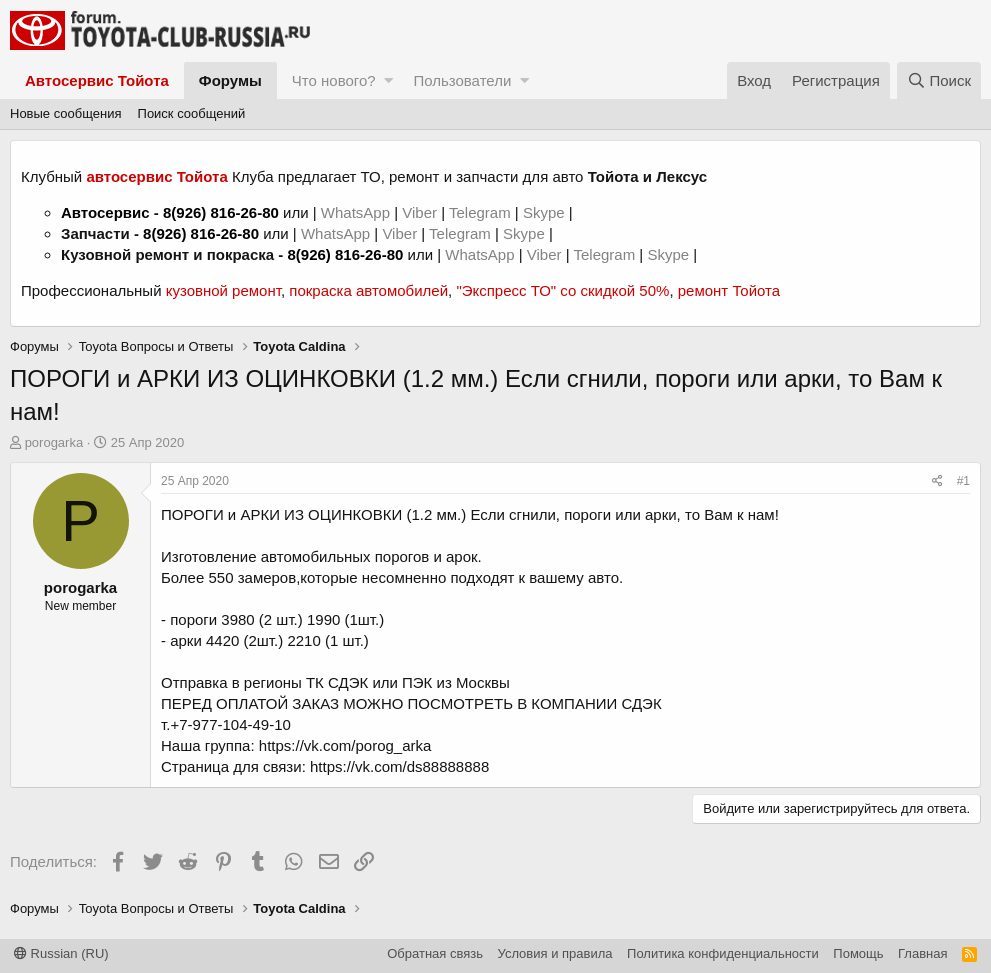 Image resolution: width=991 pixels, height=973 pixels. What do you see at coordinates (729, 290) in the screenshot?
I see `ремонт Тойота` at bounding box center [729, 290].